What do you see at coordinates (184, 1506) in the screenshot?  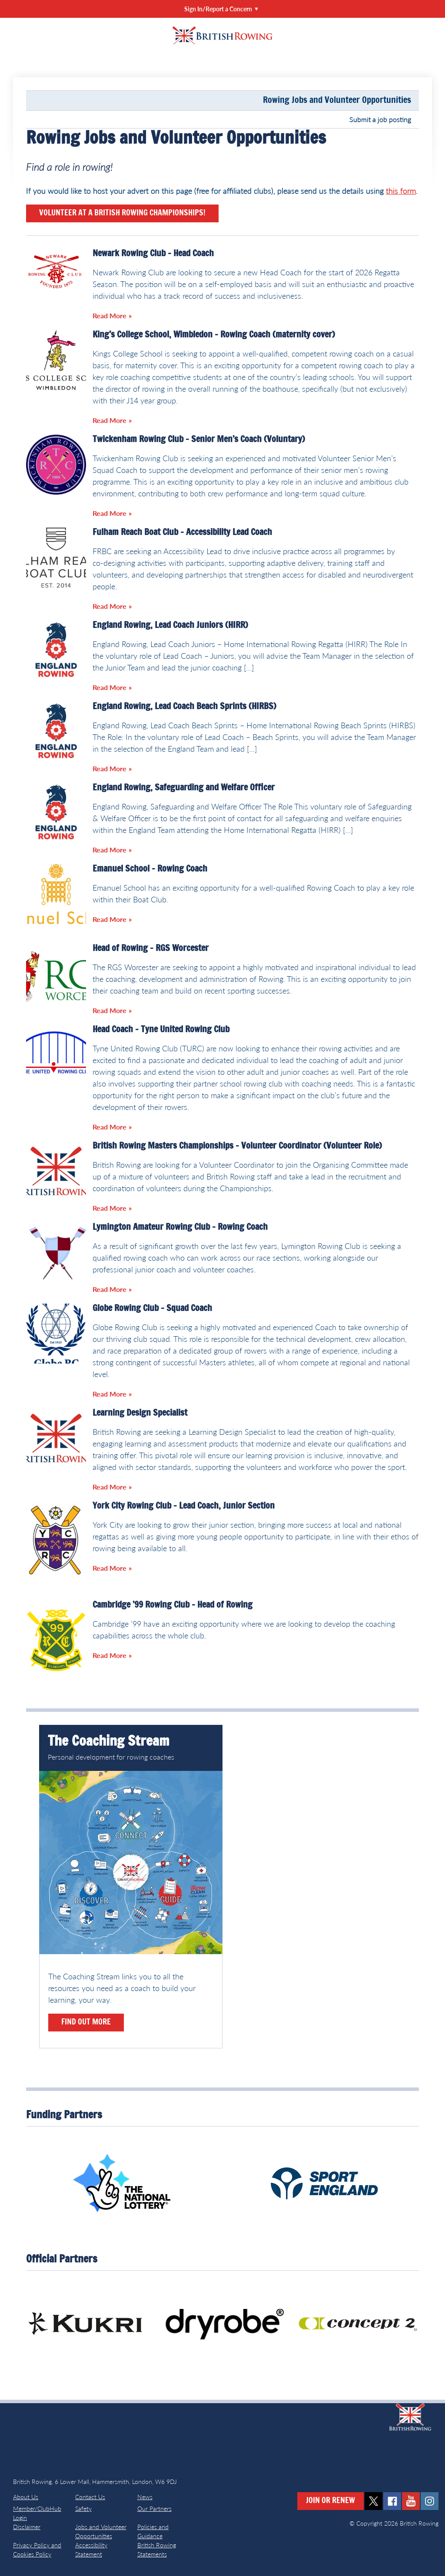 I see `York City Rowing Club – Lead Coach, Junior Section` at bounding box center [184, 1506].